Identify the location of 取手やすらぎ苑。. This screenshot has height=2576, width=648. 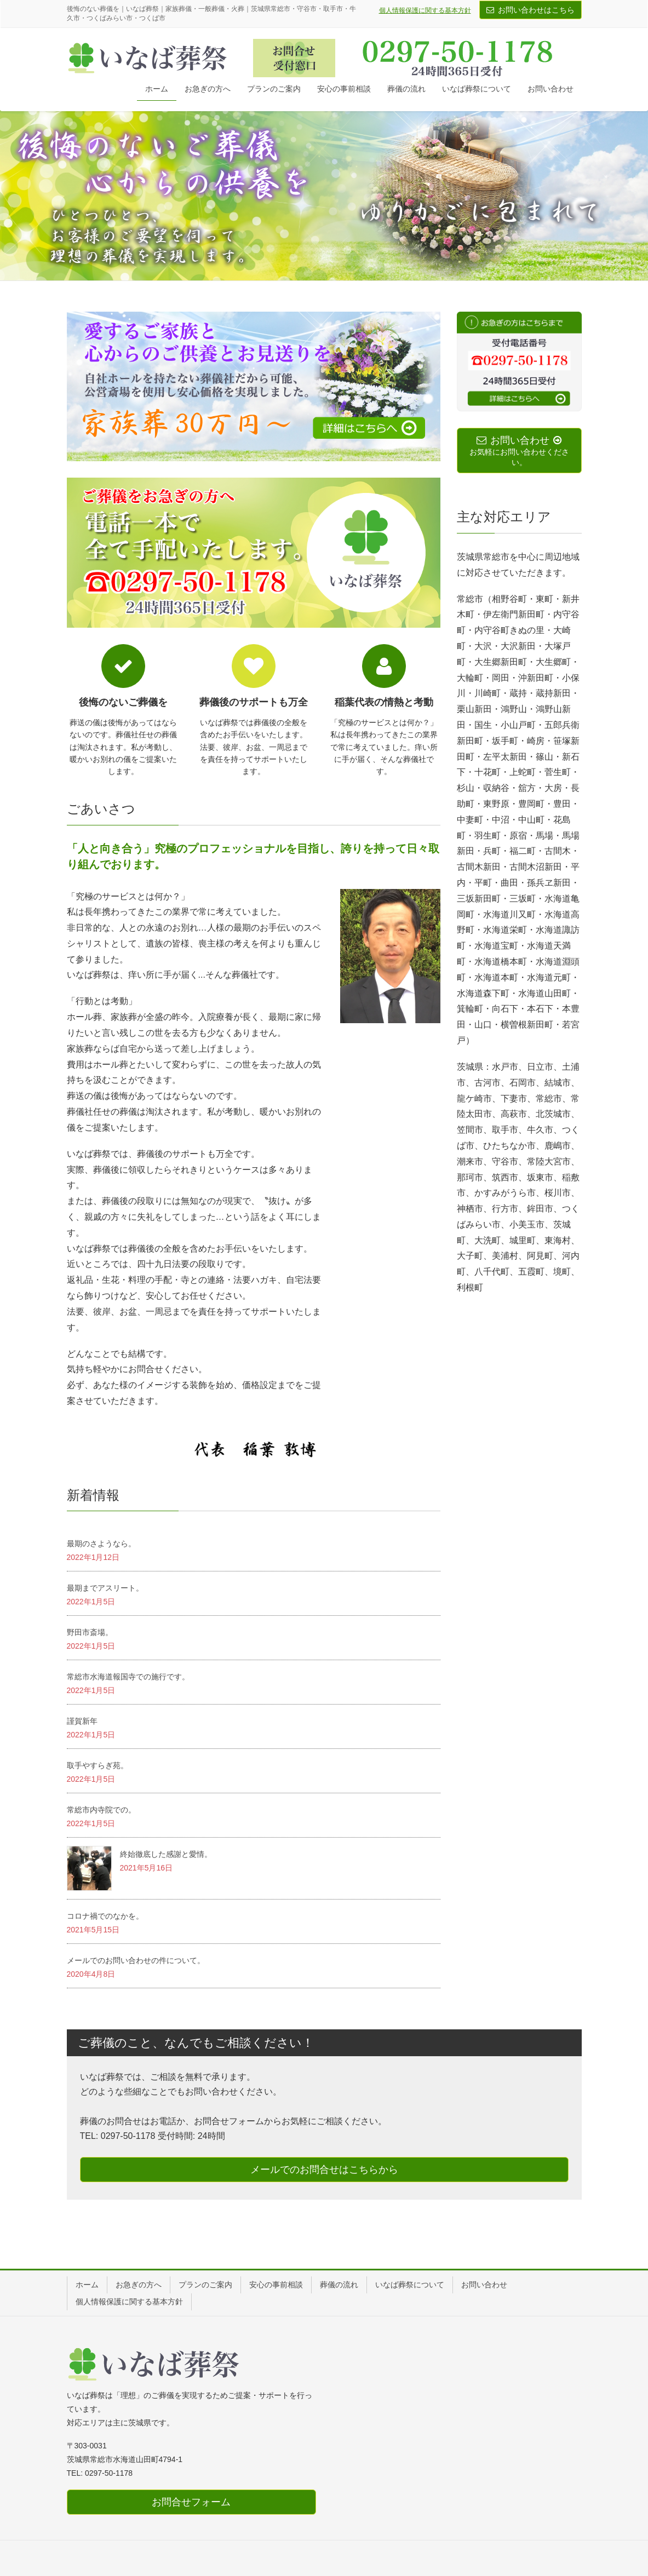
(97, 1765).